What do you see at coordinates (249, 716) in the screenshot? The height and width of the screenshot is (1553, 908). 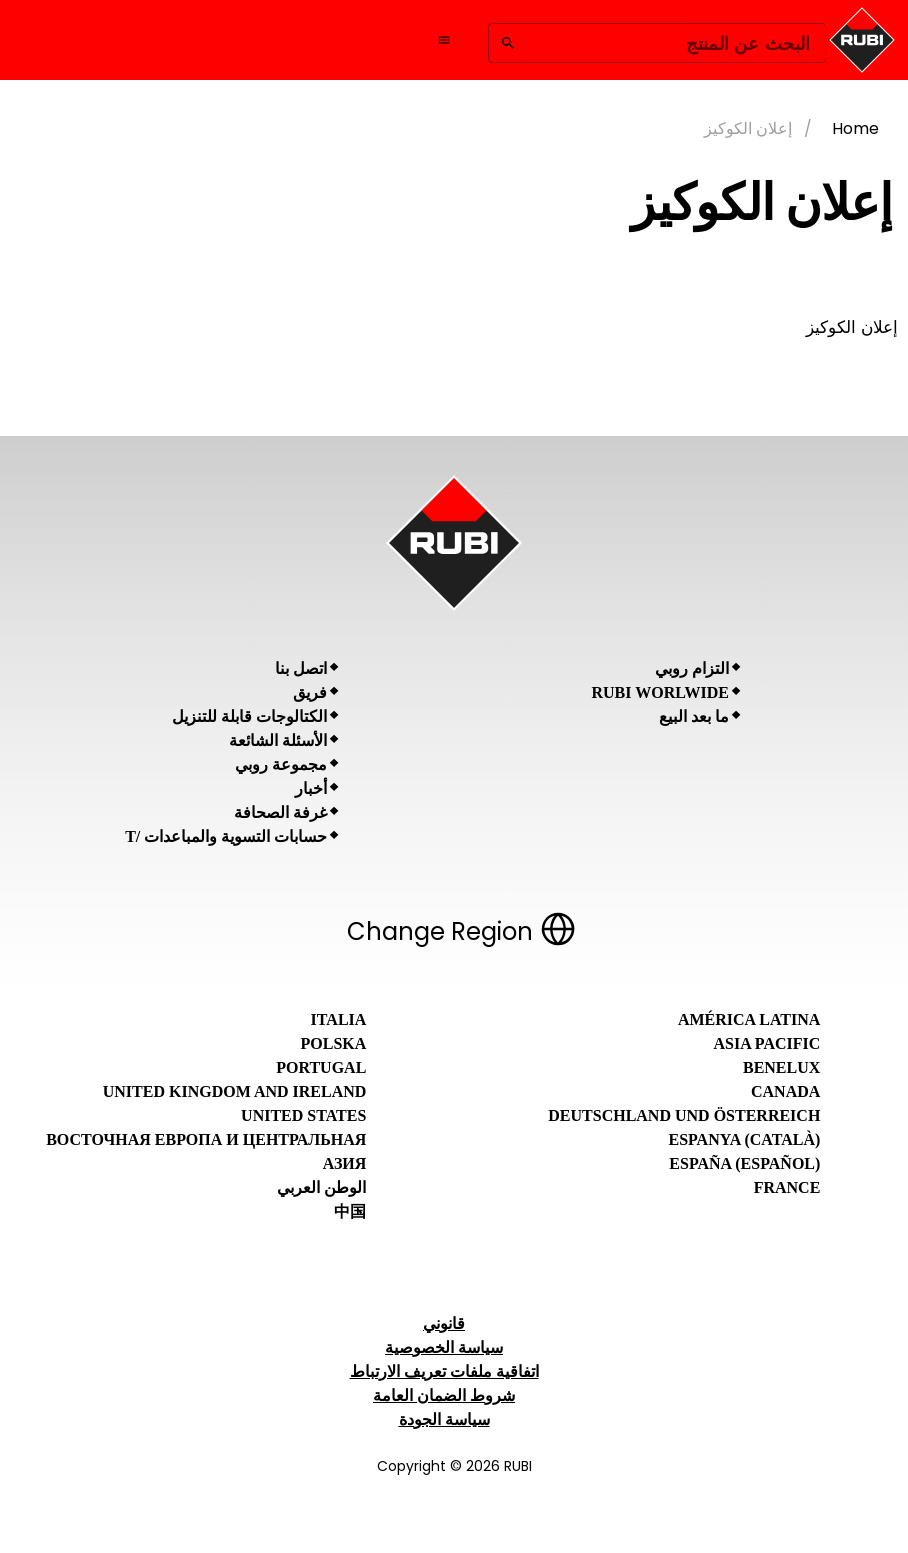 I see `الكتالوجات قابلة للتنزيل` at bounding box center [249, 716].